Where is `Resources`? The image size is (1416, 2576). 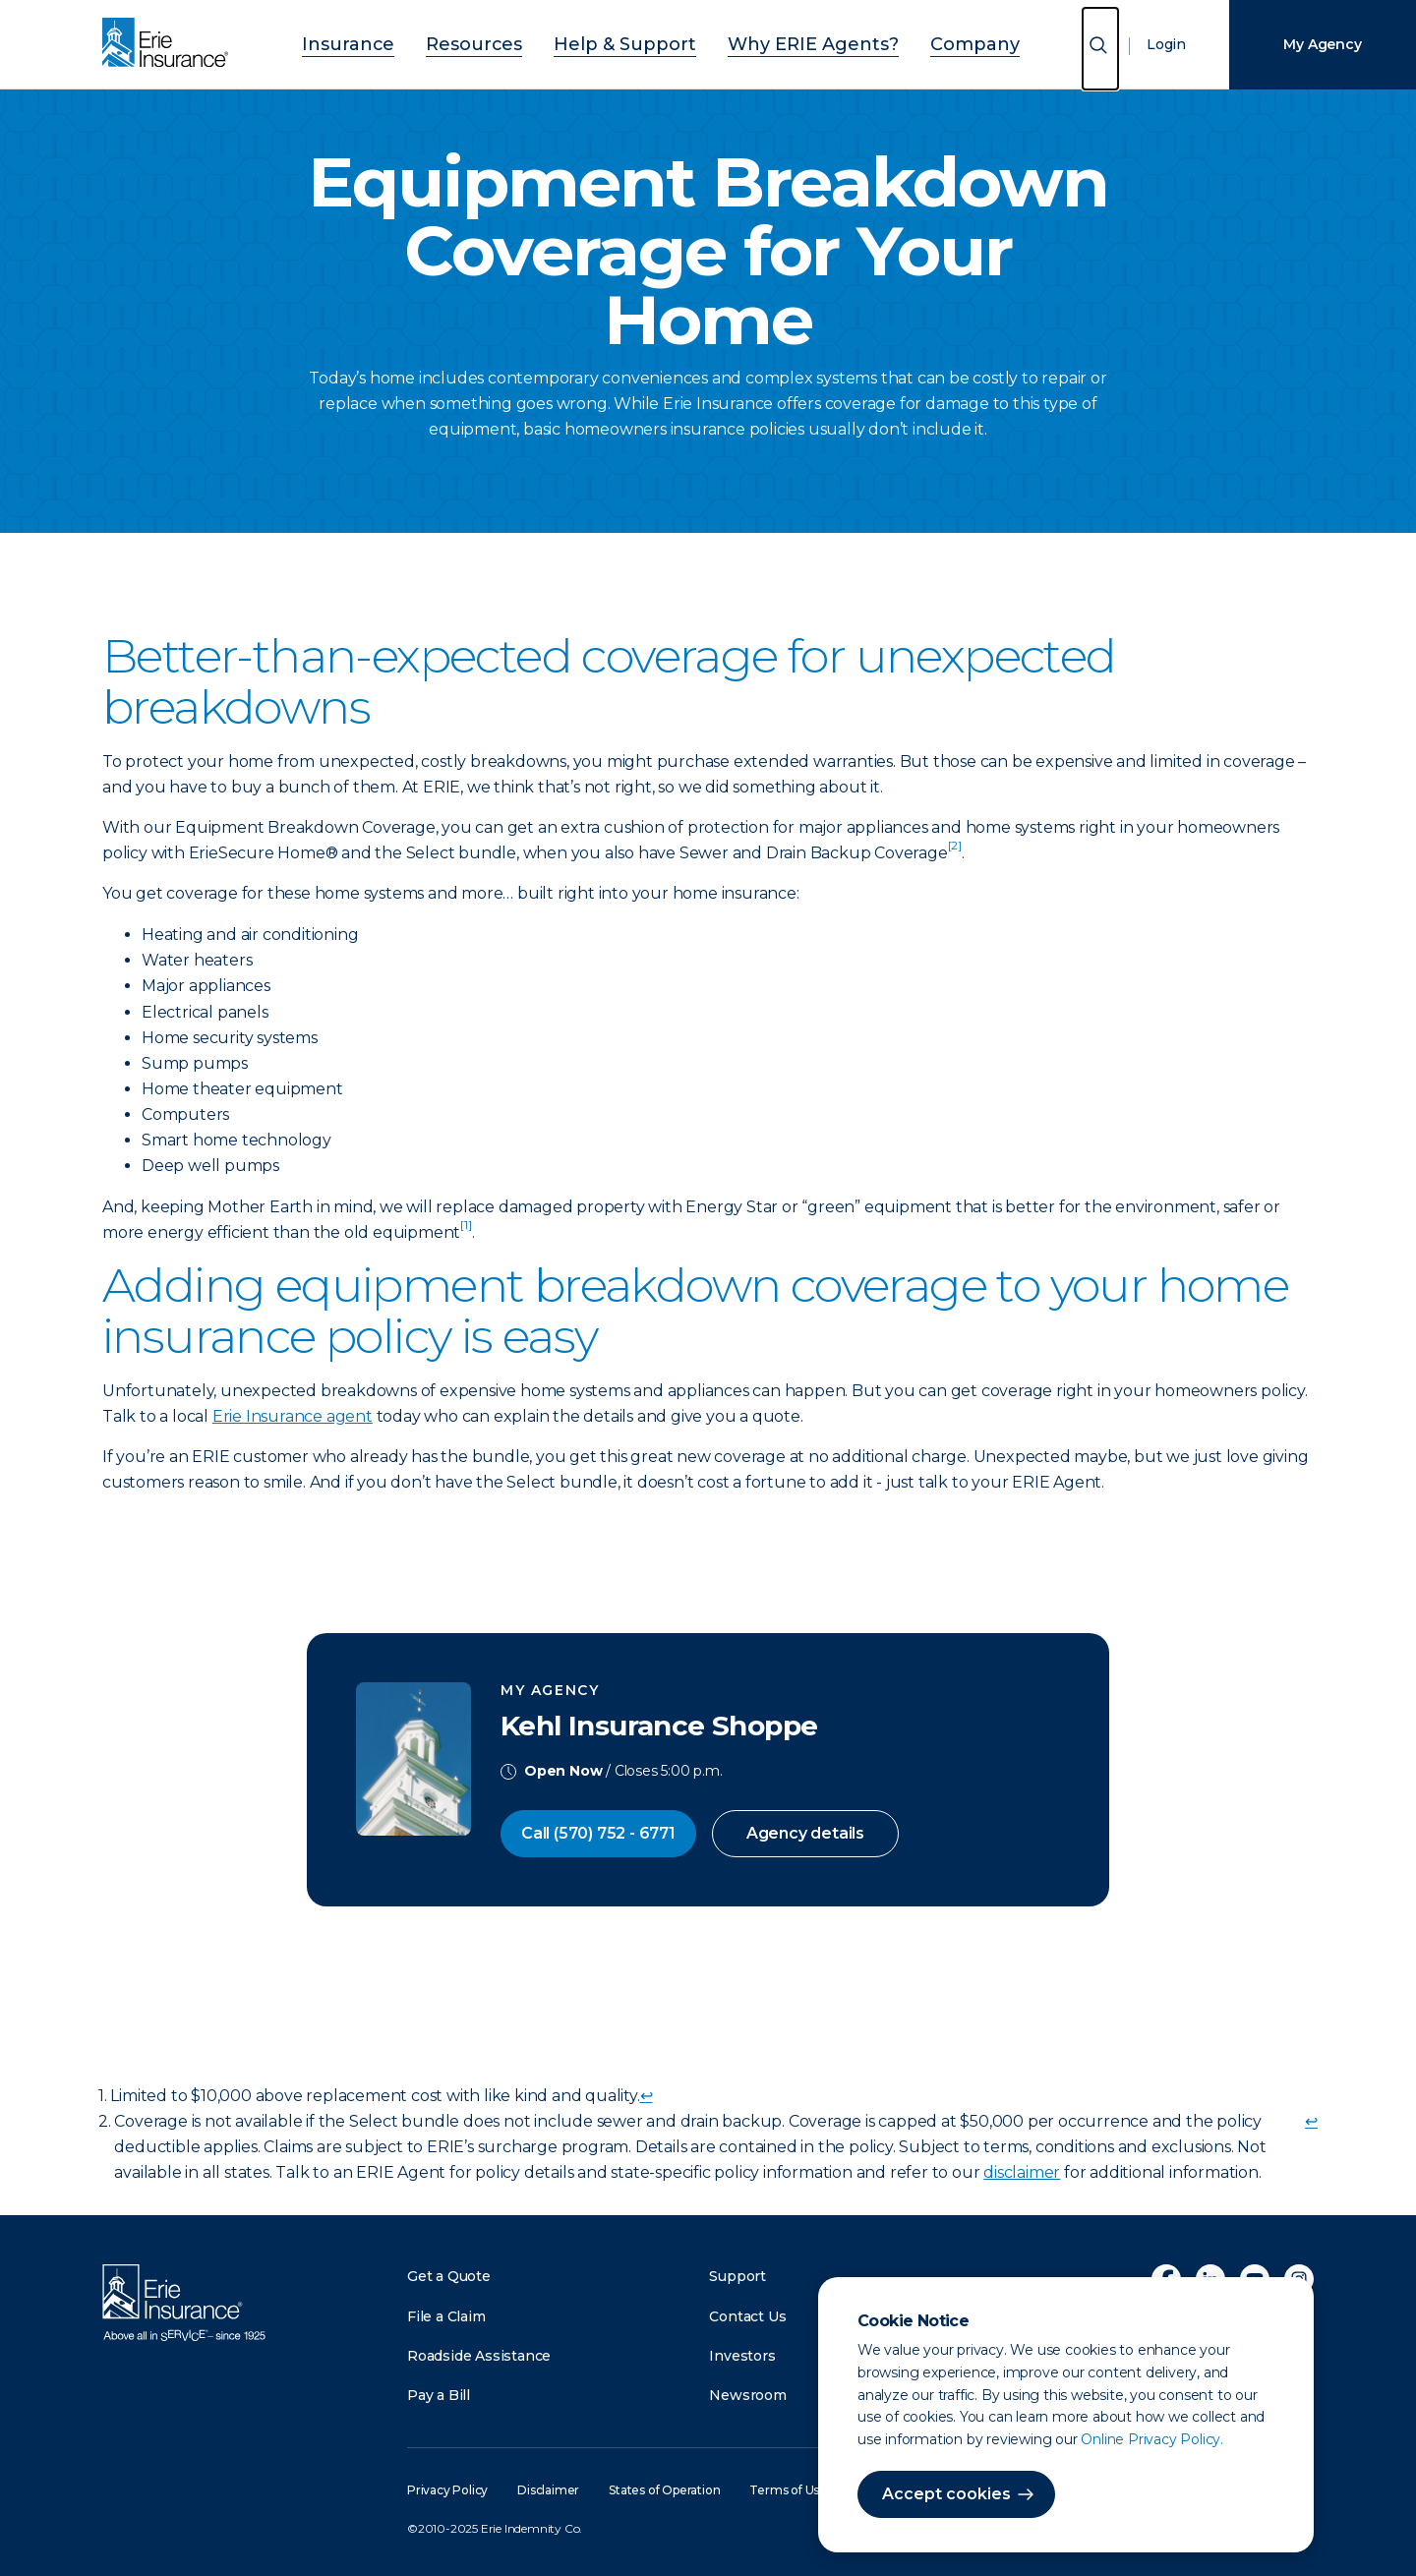
Resources is located at coordinates (508, 41).